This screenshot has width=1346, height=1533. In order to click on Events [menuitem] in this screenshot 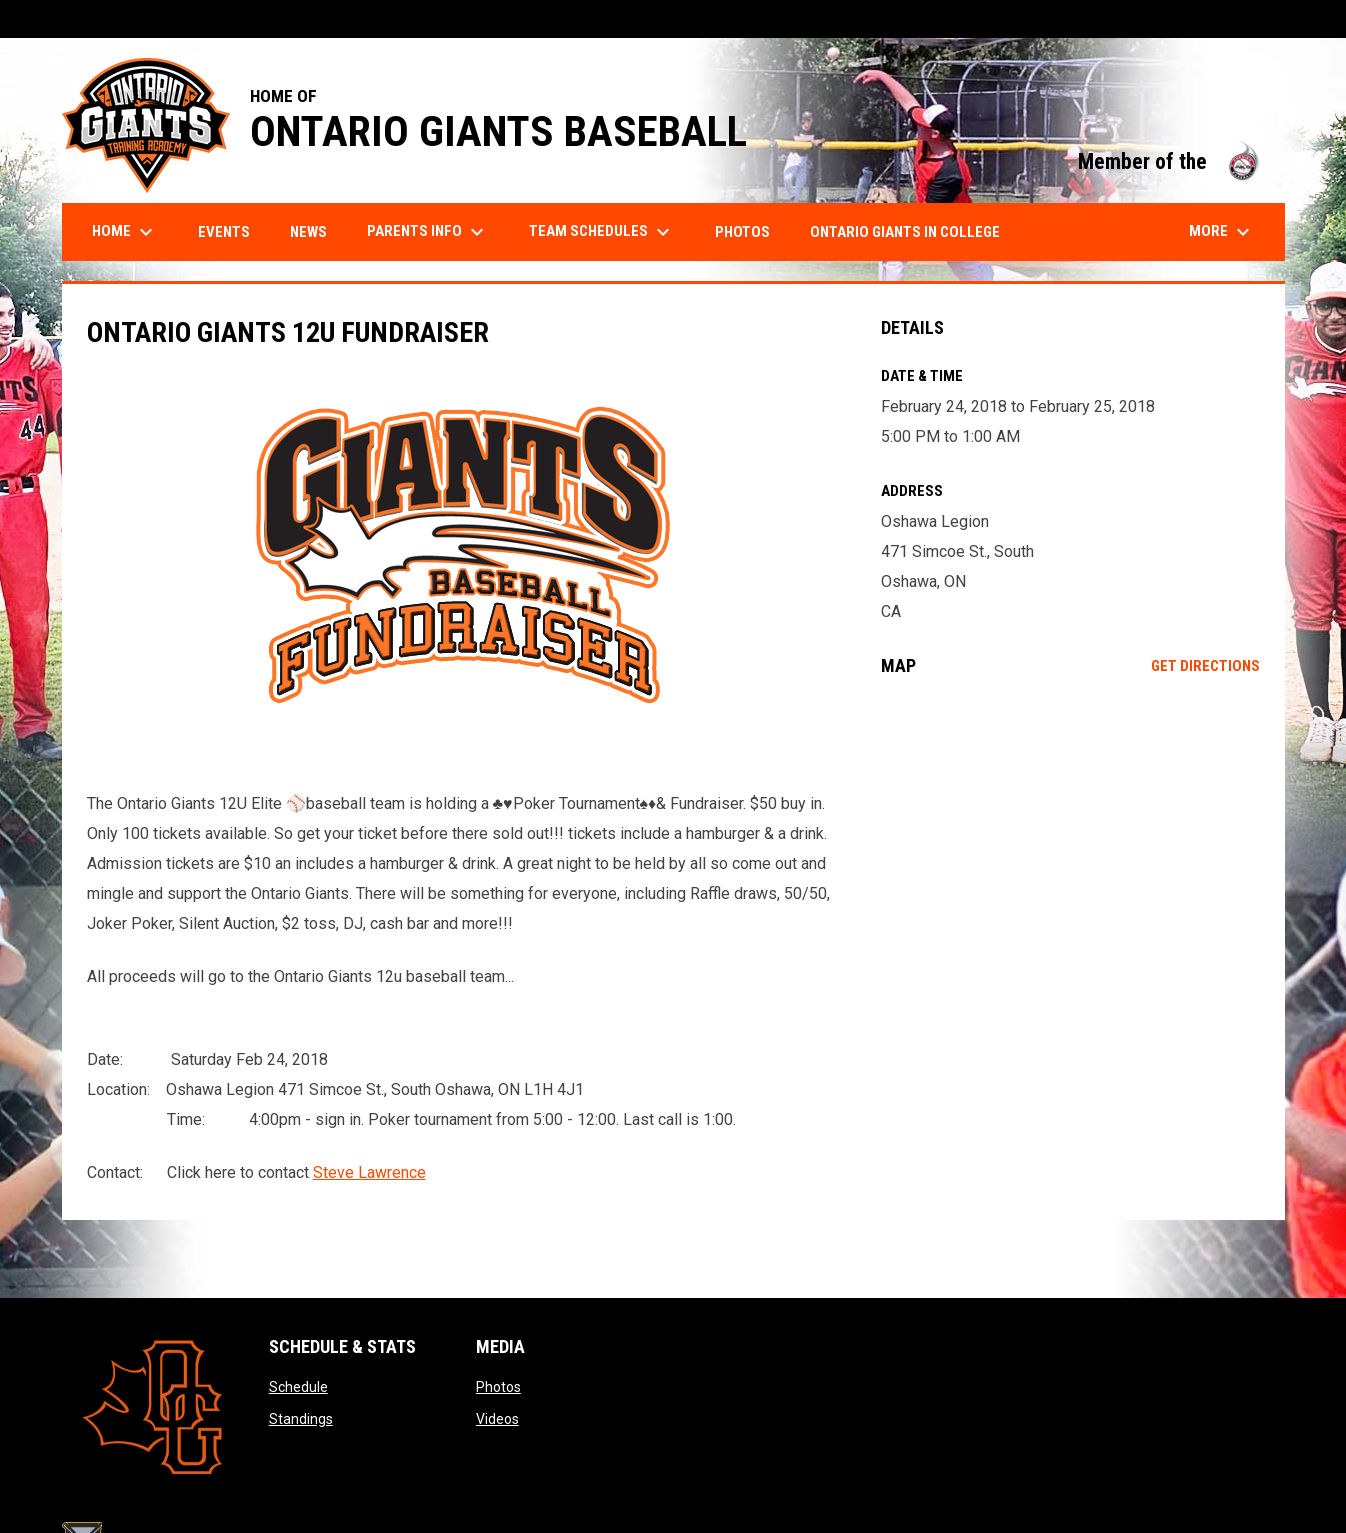, I will do `click(224, 232)`.